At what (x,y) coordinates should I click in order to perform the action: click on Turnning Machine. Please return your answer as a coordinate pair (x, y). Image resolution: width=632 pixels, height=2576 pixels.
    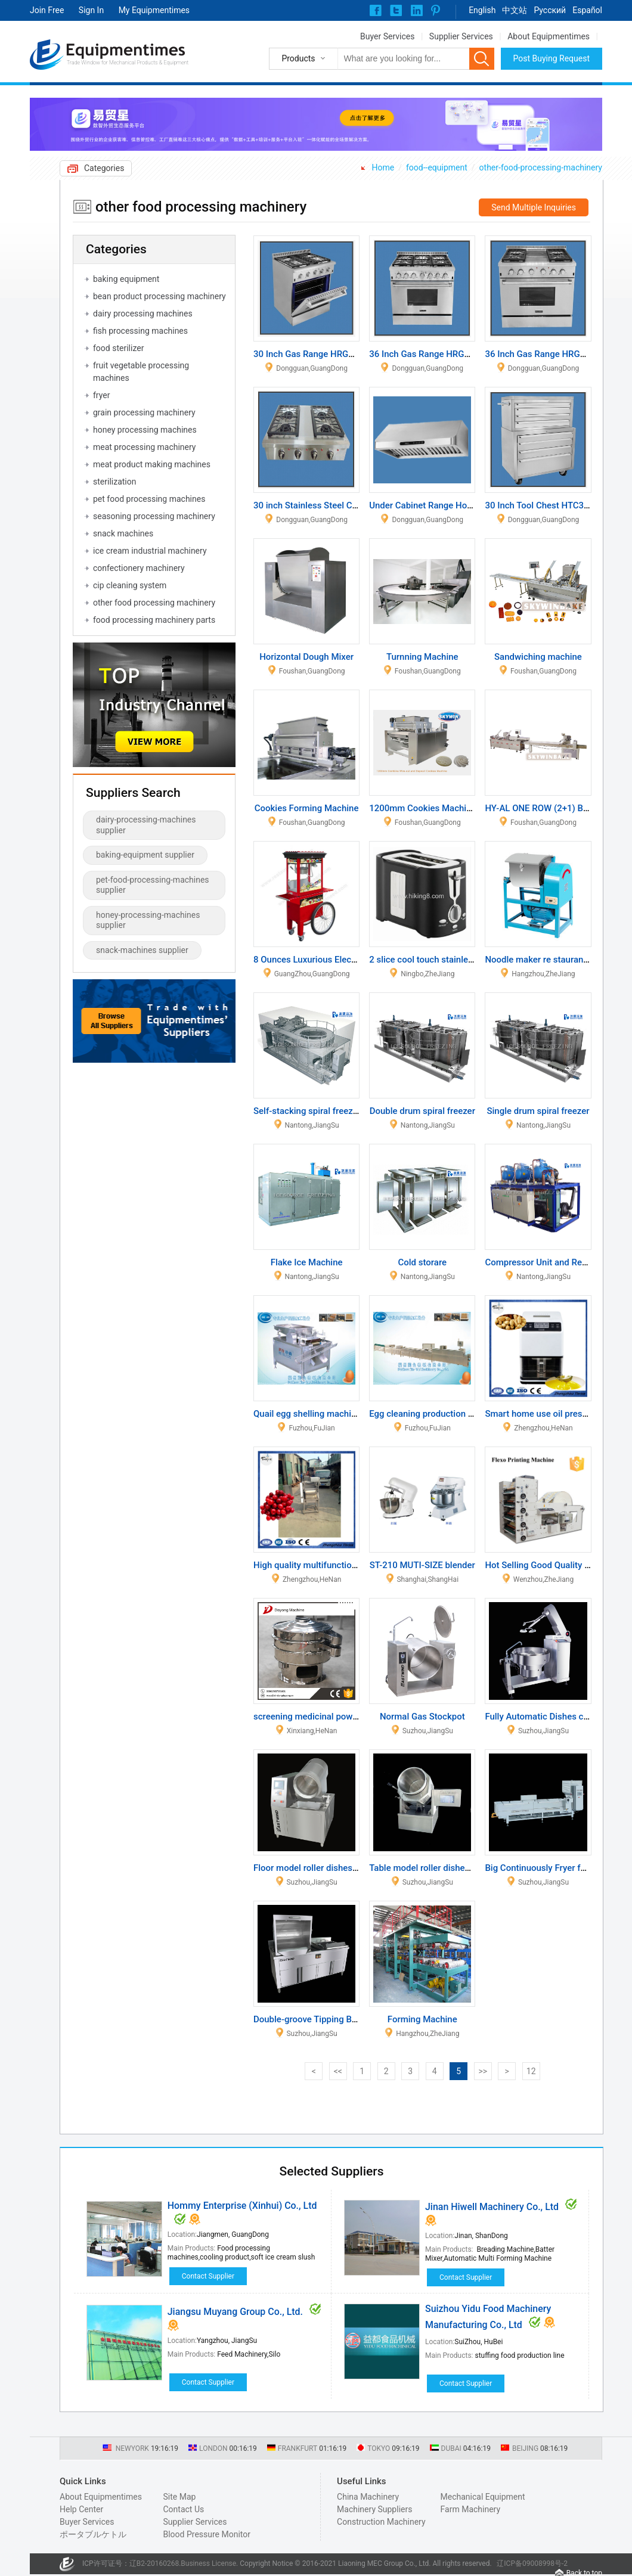
    Looking at the image, I should click on (422, 656).